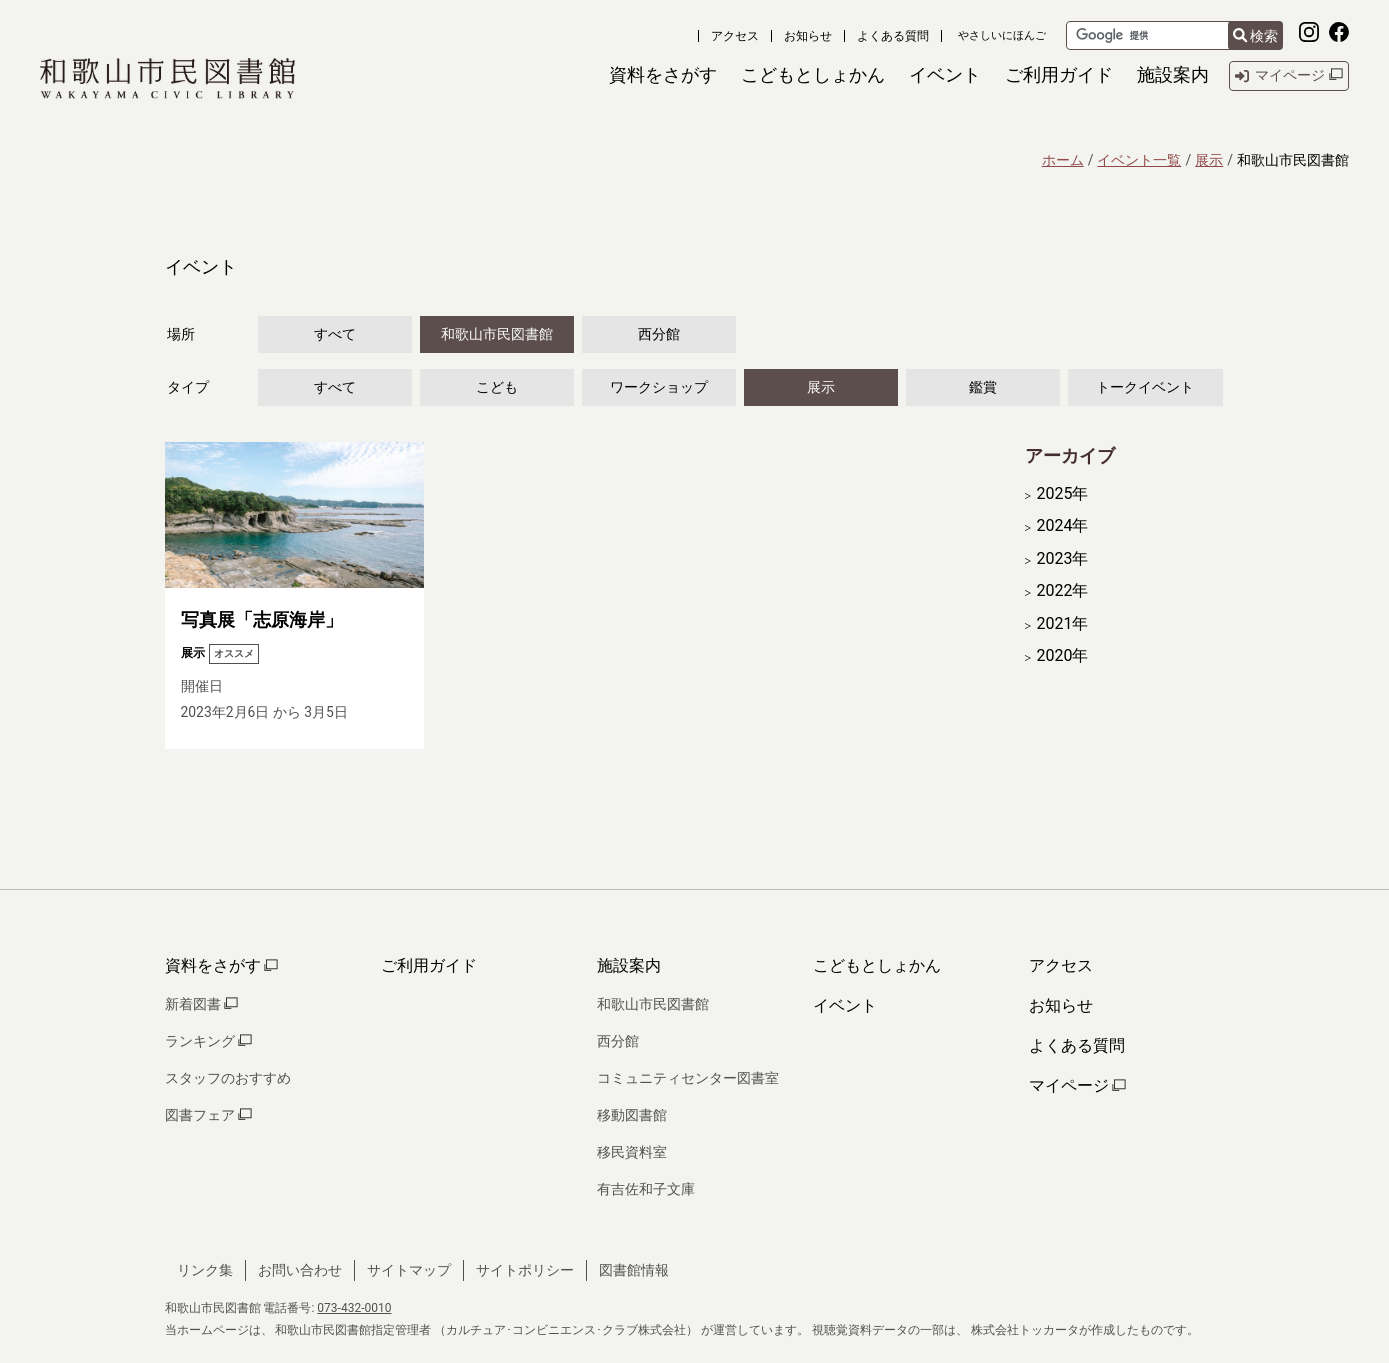  Describe the element at coordinates (646, 1189) in the screenshot. I see `有吉佐和子文庫` at that location.